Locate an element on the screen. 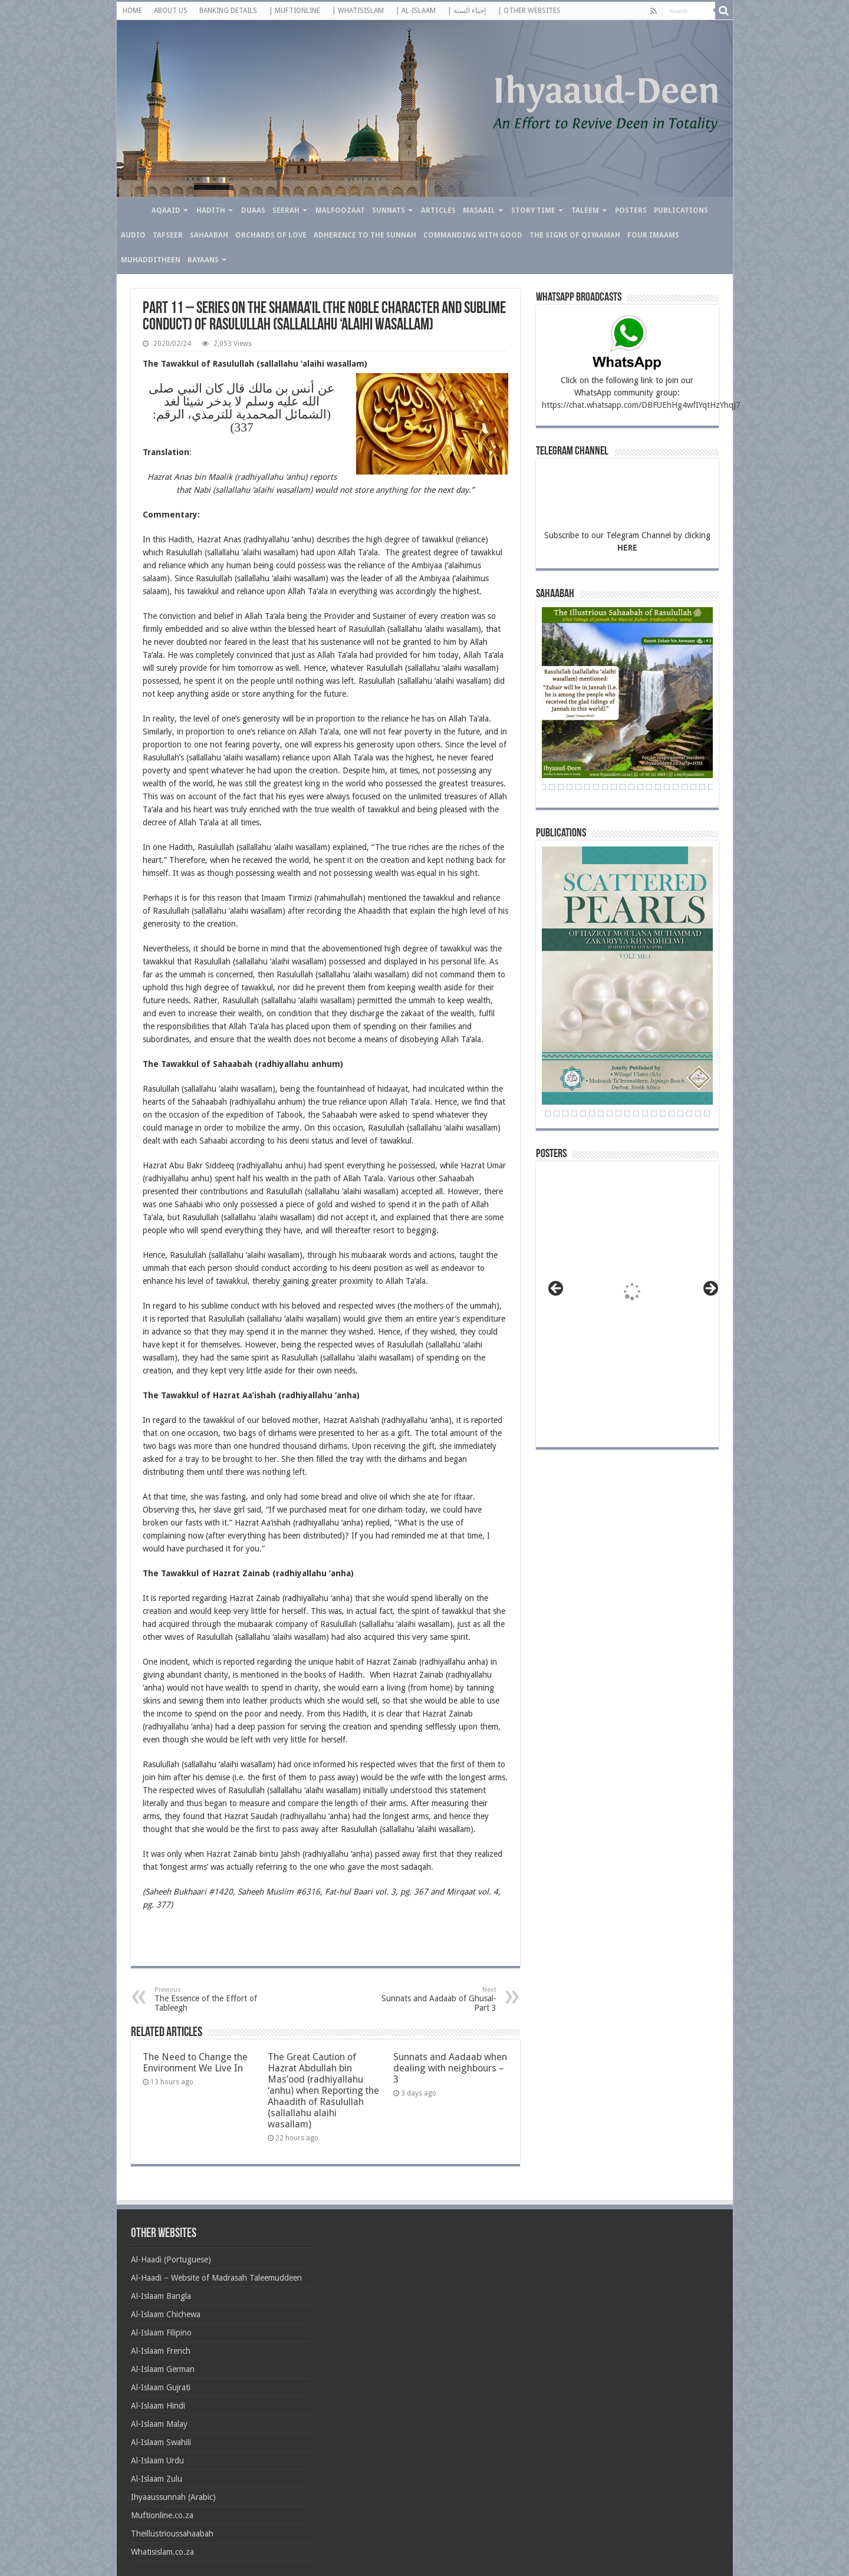 The height and width of the screenshot is (2576, 849). | MUFTIONLINE is located at coordinates (294, 10).